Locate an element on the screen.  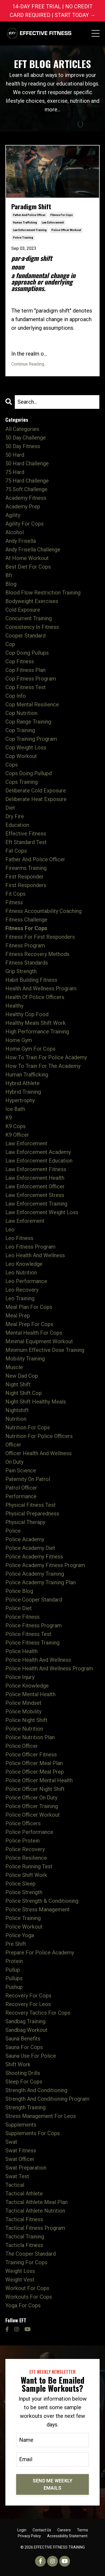
fit cops is located at coordinates (15, 894).